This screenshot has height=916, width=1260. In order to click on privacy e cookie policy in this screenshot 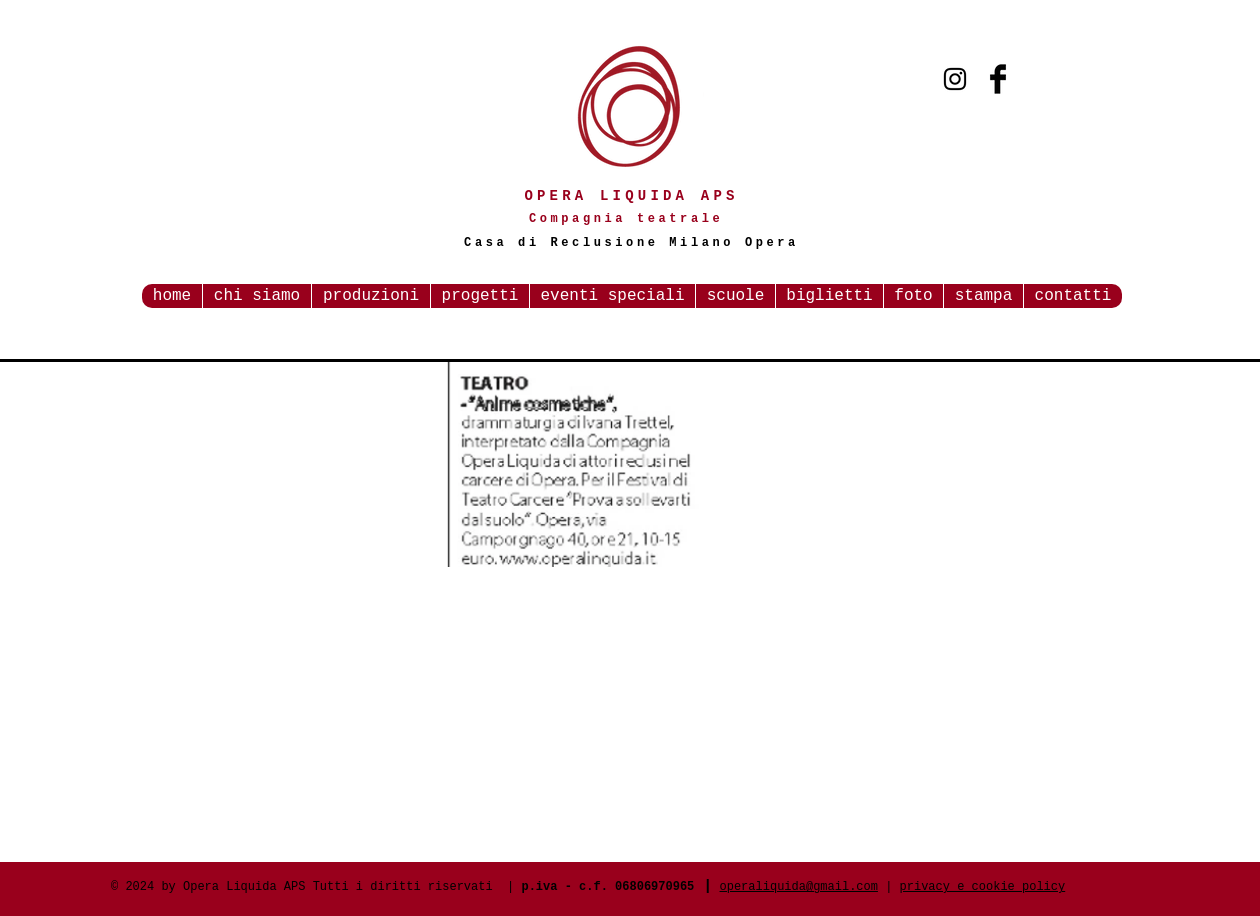, I will do `click(983, 887)`.